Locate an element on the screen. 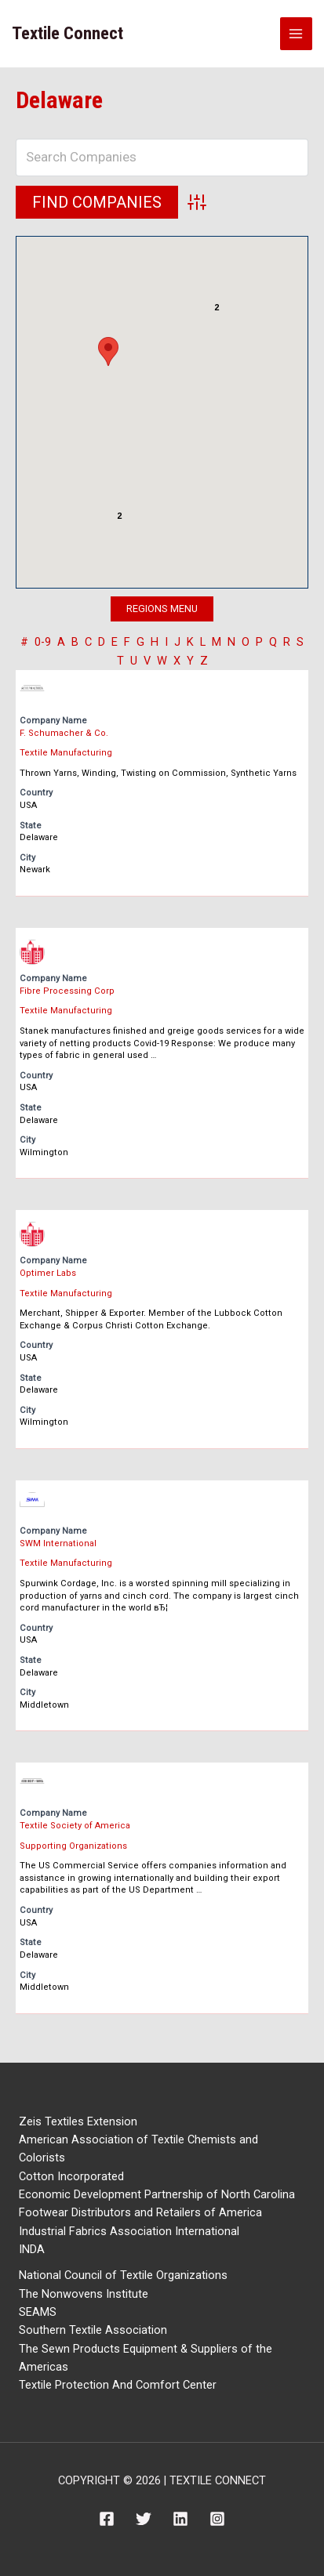 This screenshot has width=324, height=2576. Economic Development Partnership of North Carolina is located at coordinates (157, 2194).